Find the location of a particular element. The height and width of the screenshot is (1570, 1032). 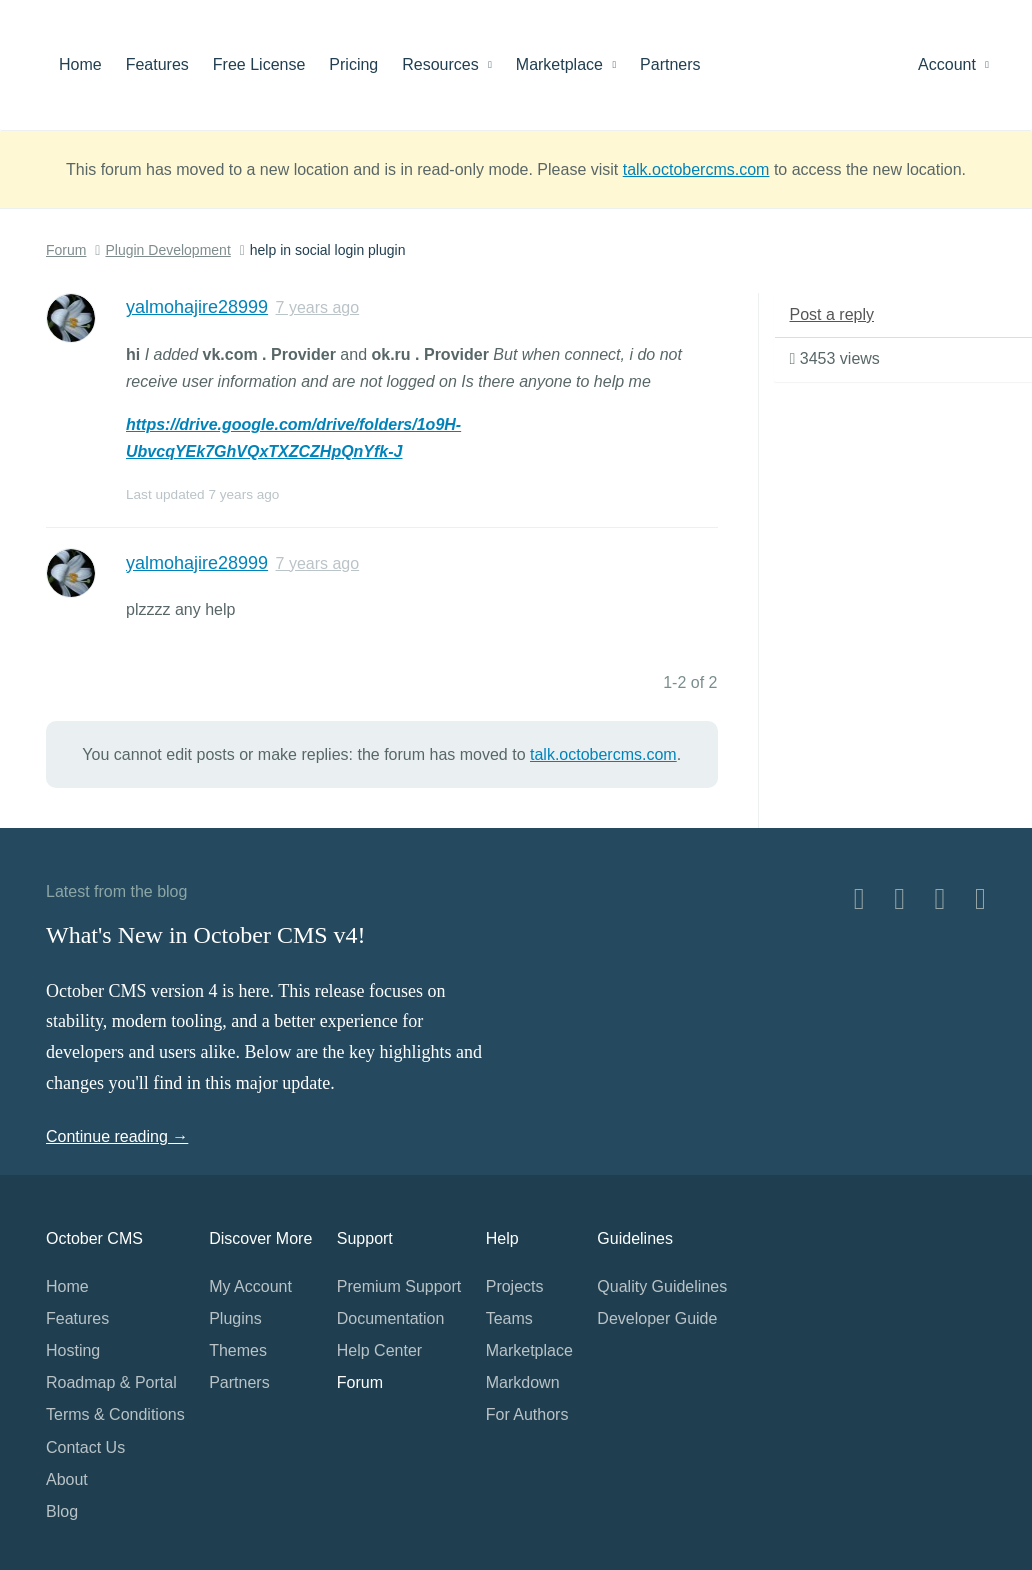

Terms & Conditions is located at coordinates (115, 1414).